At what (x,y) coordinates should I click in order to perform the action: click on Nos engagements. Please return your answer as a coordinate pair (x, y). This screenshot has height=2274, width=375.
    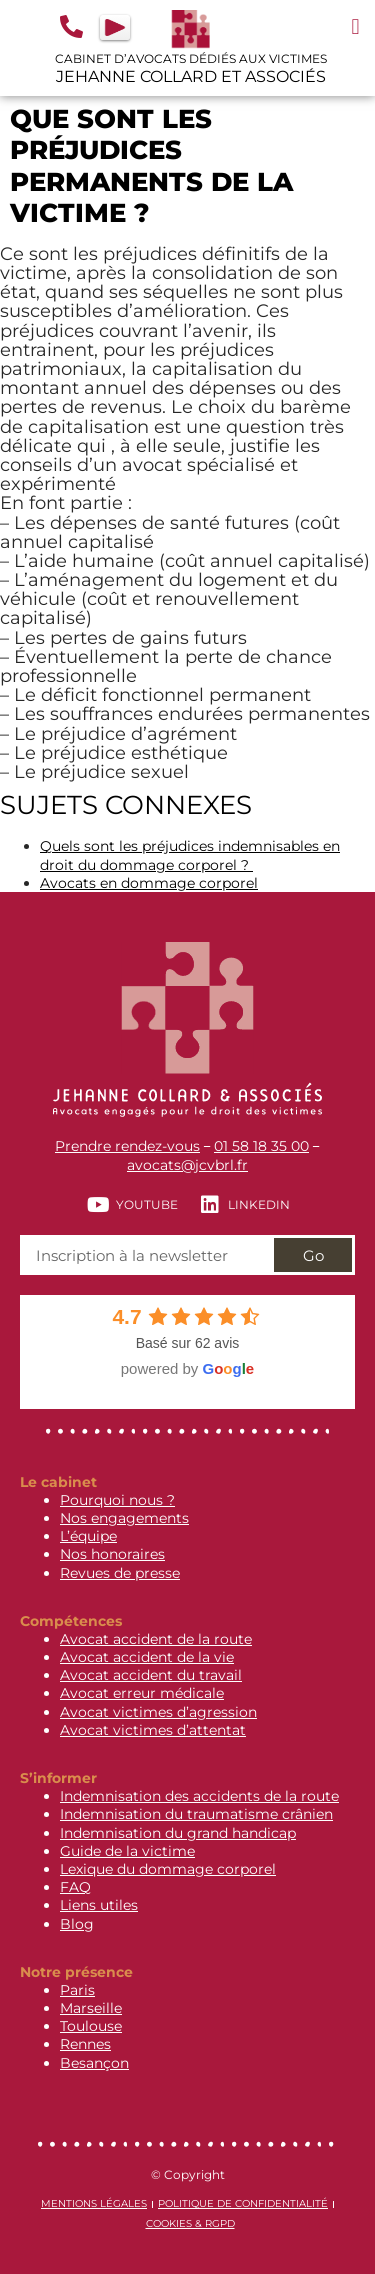
    Looking at the image, I should click on (124, 1518).